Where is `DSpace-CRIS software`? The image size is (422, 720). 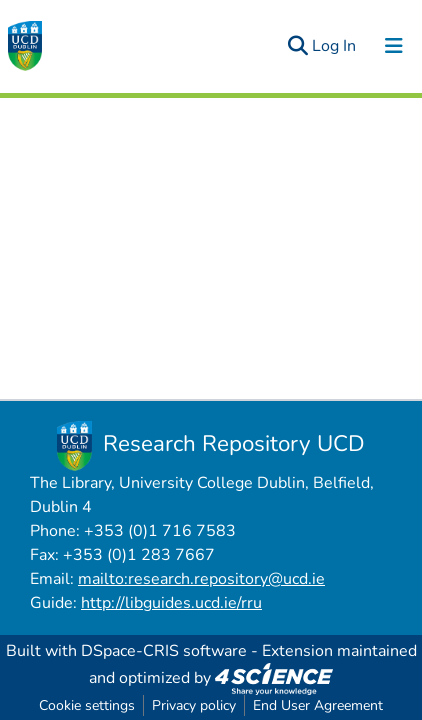
DSpace-CRIS software is located at coordinates (164, 651).